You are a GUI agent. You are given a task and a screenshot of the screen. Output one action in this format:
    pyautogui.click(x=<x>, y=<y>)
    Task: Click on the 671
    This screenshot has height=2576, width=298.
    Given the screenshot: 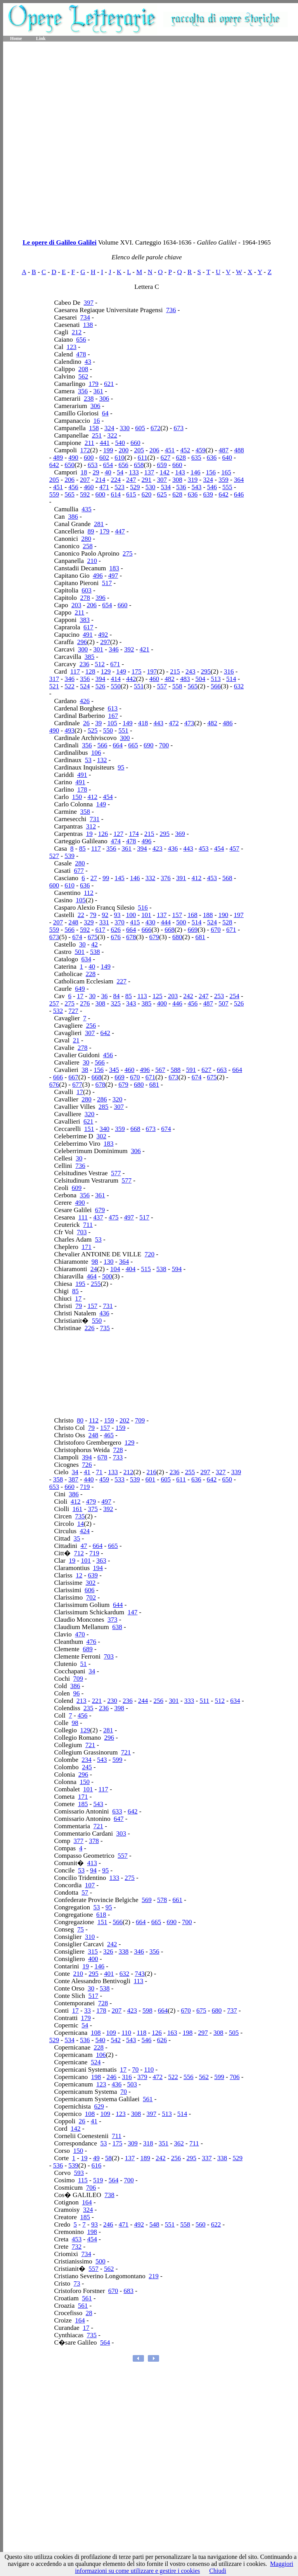 What is the action you would take?
    pyautogui.click(x=115, y=664)
    